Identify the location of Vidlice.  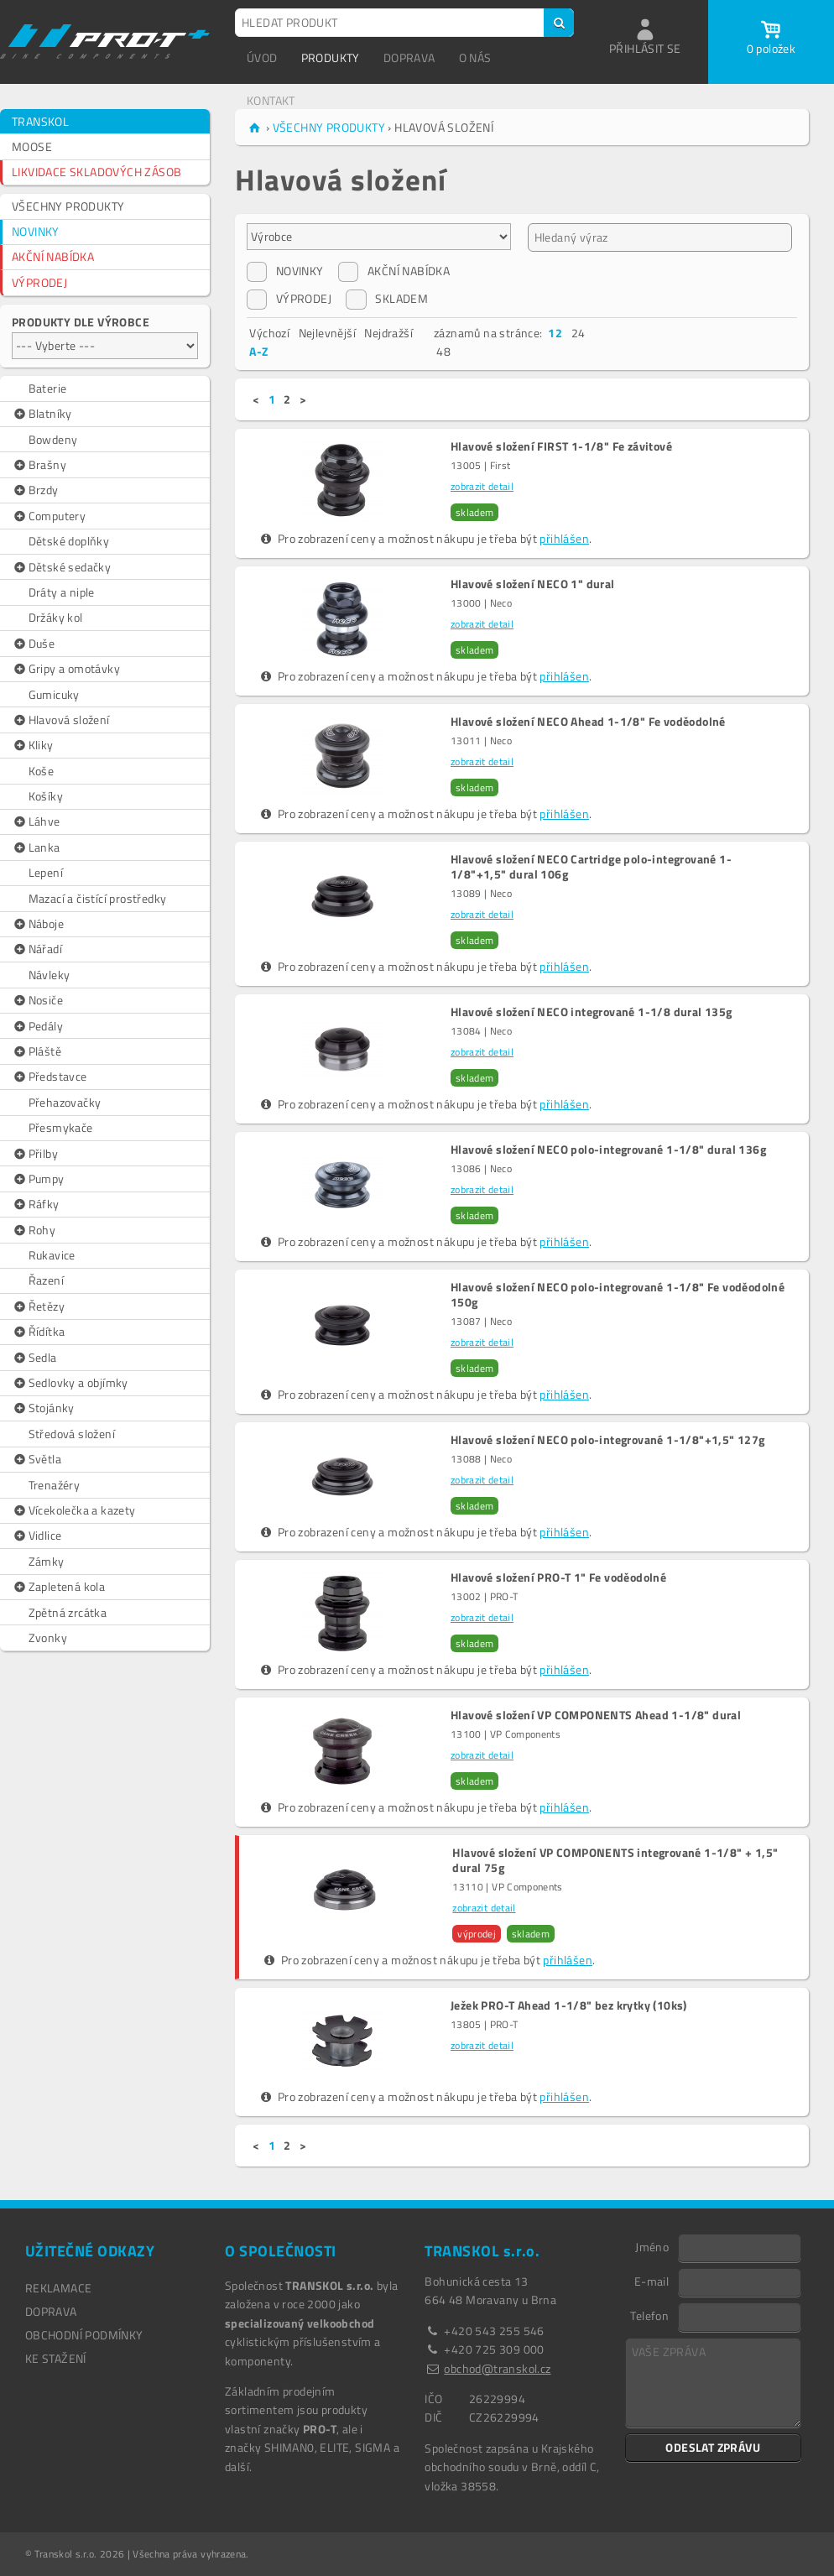
(36, 1535).